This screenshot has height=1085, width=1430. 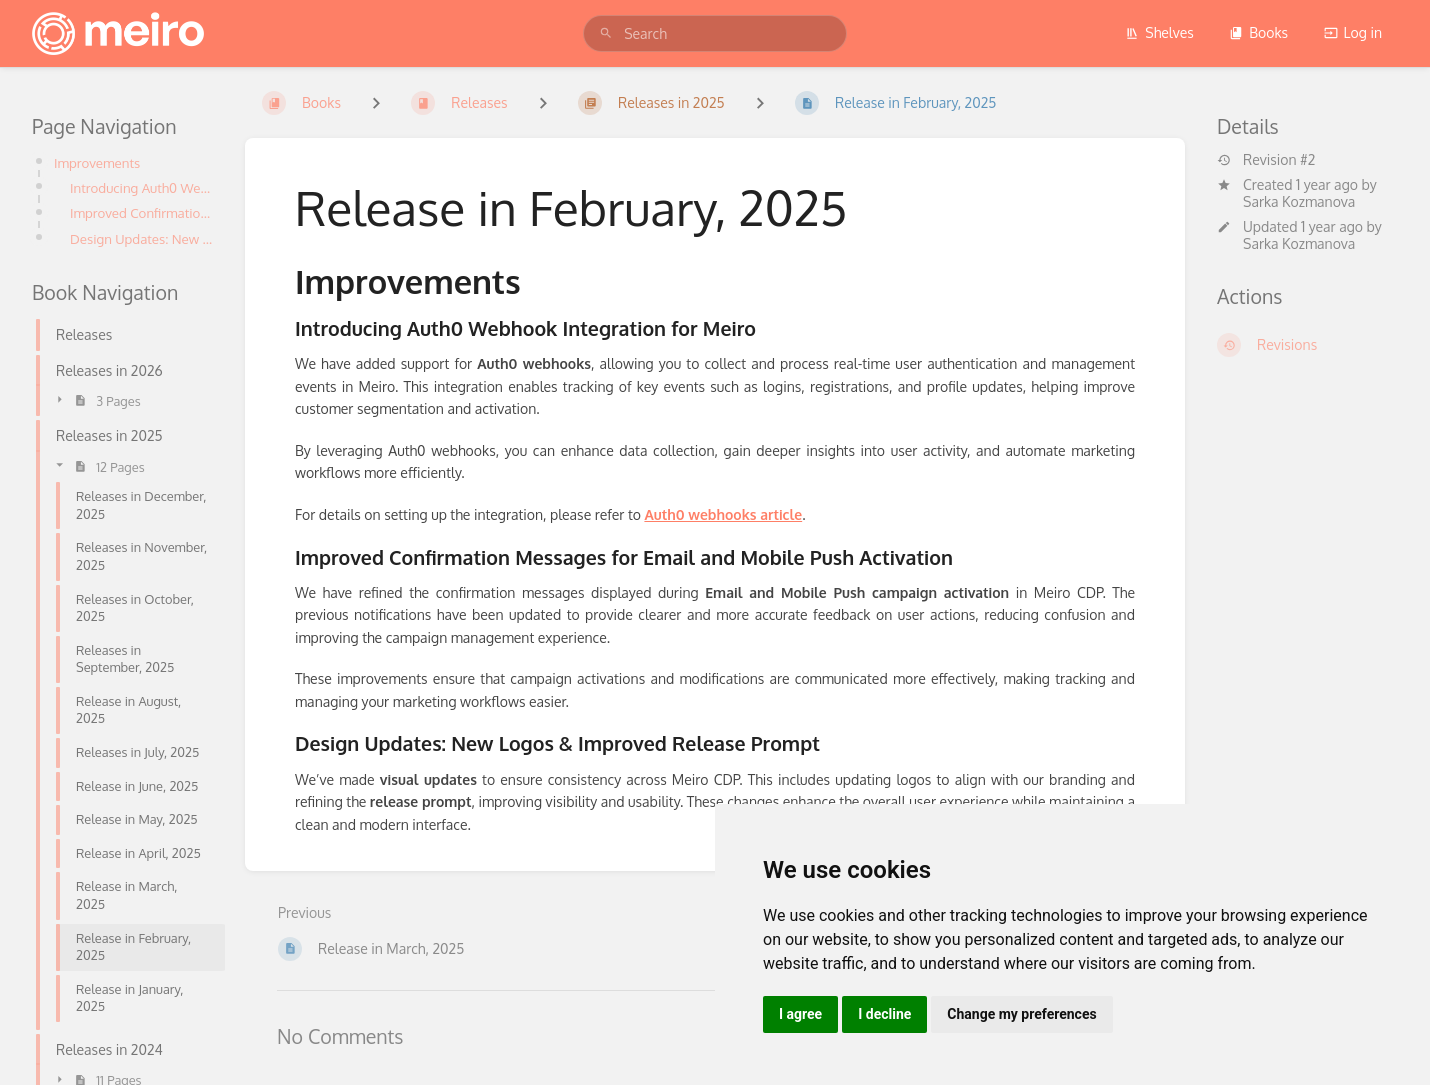 I want to click on Books, so click(x=1258, y=32).